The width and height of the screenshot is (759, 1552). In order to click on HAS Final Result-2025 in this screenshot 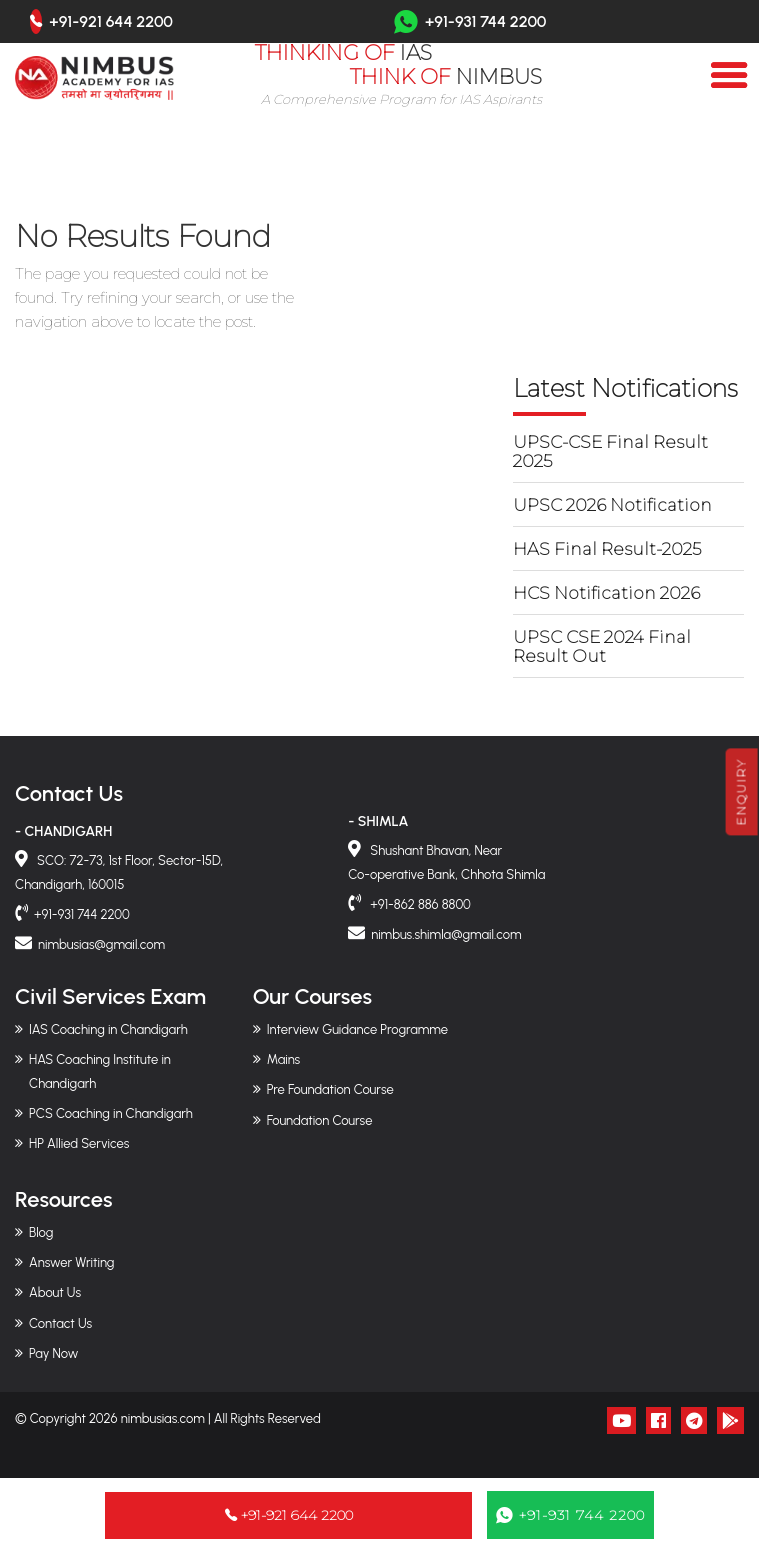, I will do `click(607, 549)`.